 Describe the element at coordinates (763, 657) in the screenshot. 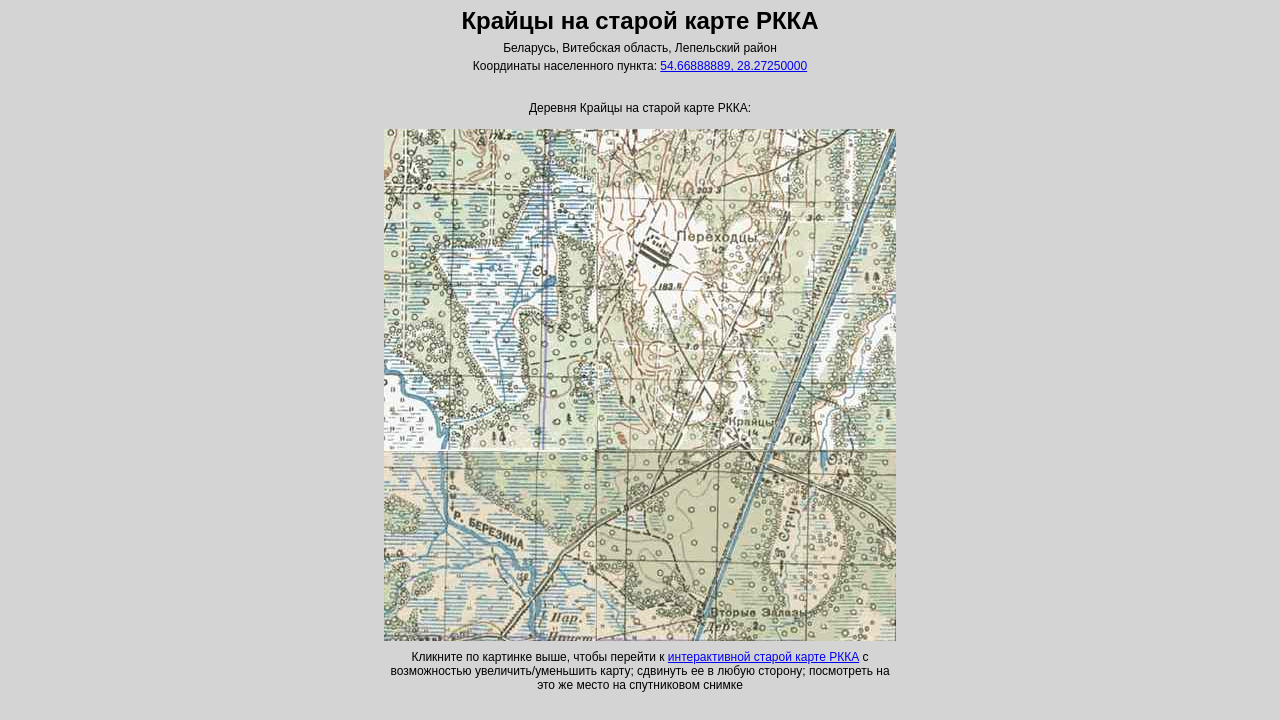

I see `интерактивной старой карте РККА` at that location.